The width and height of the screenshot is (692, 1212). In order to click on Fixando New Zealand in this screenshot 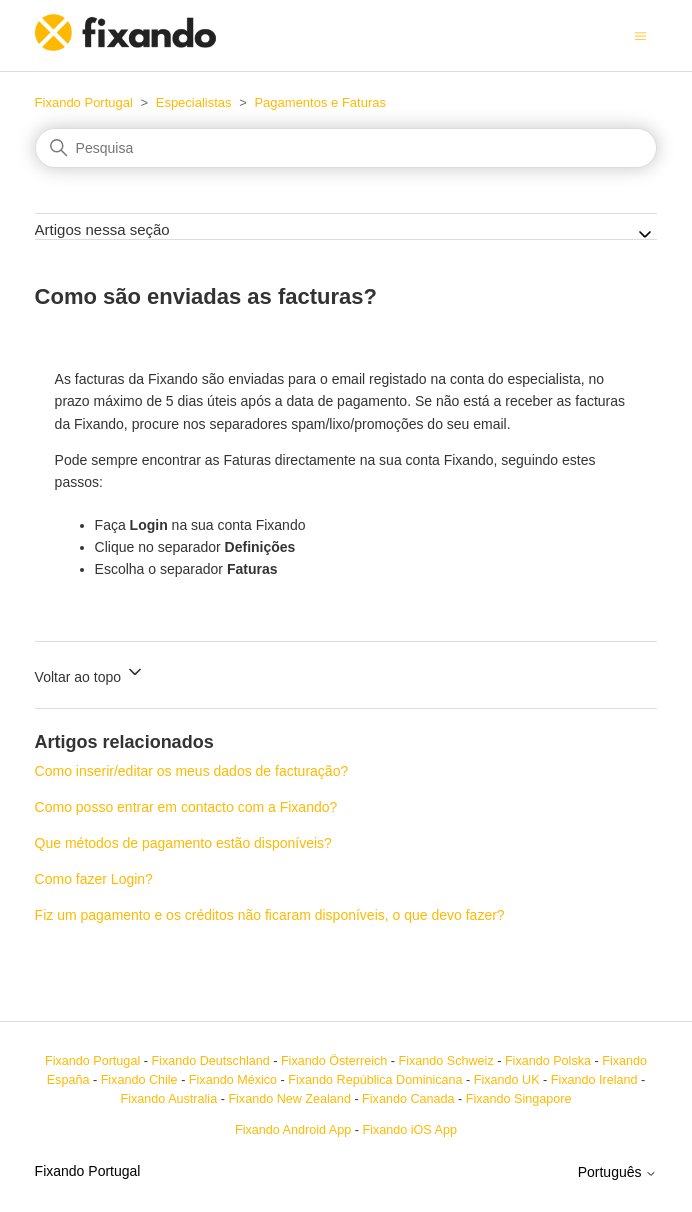, I will do `click(289, 1099)`.